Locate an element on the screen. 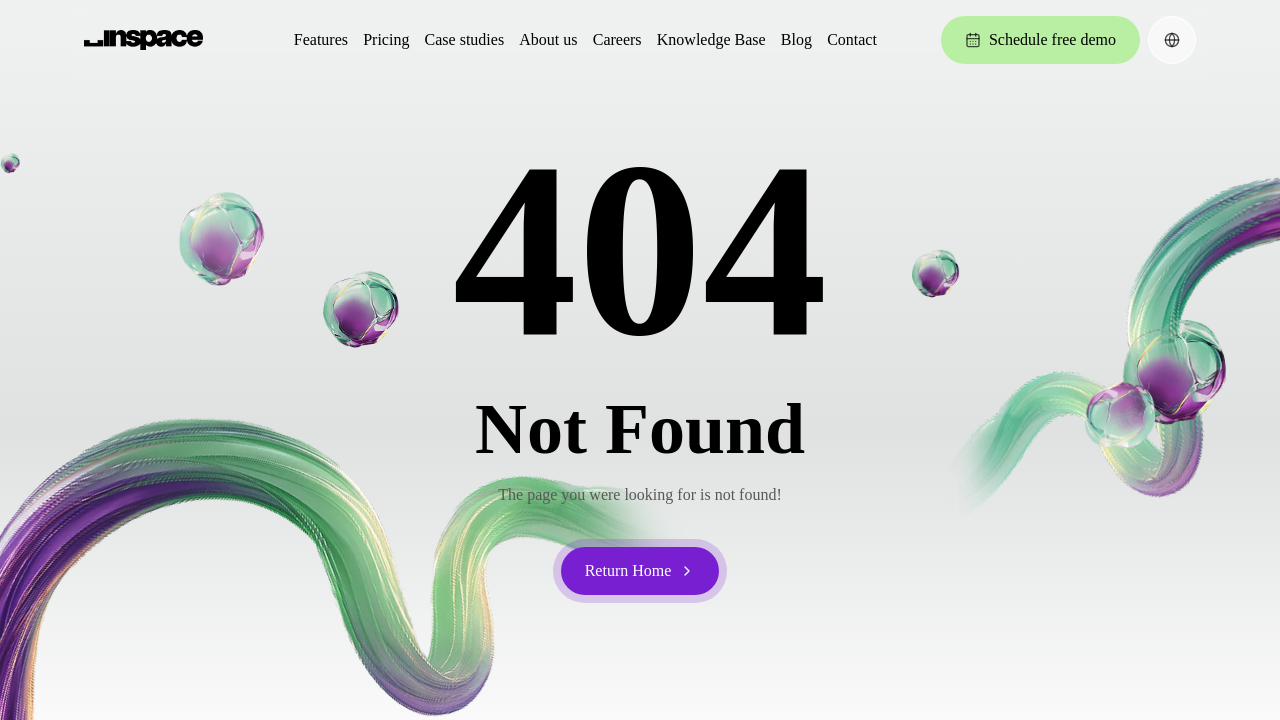  Pricing is located at coordinates (386, 39).